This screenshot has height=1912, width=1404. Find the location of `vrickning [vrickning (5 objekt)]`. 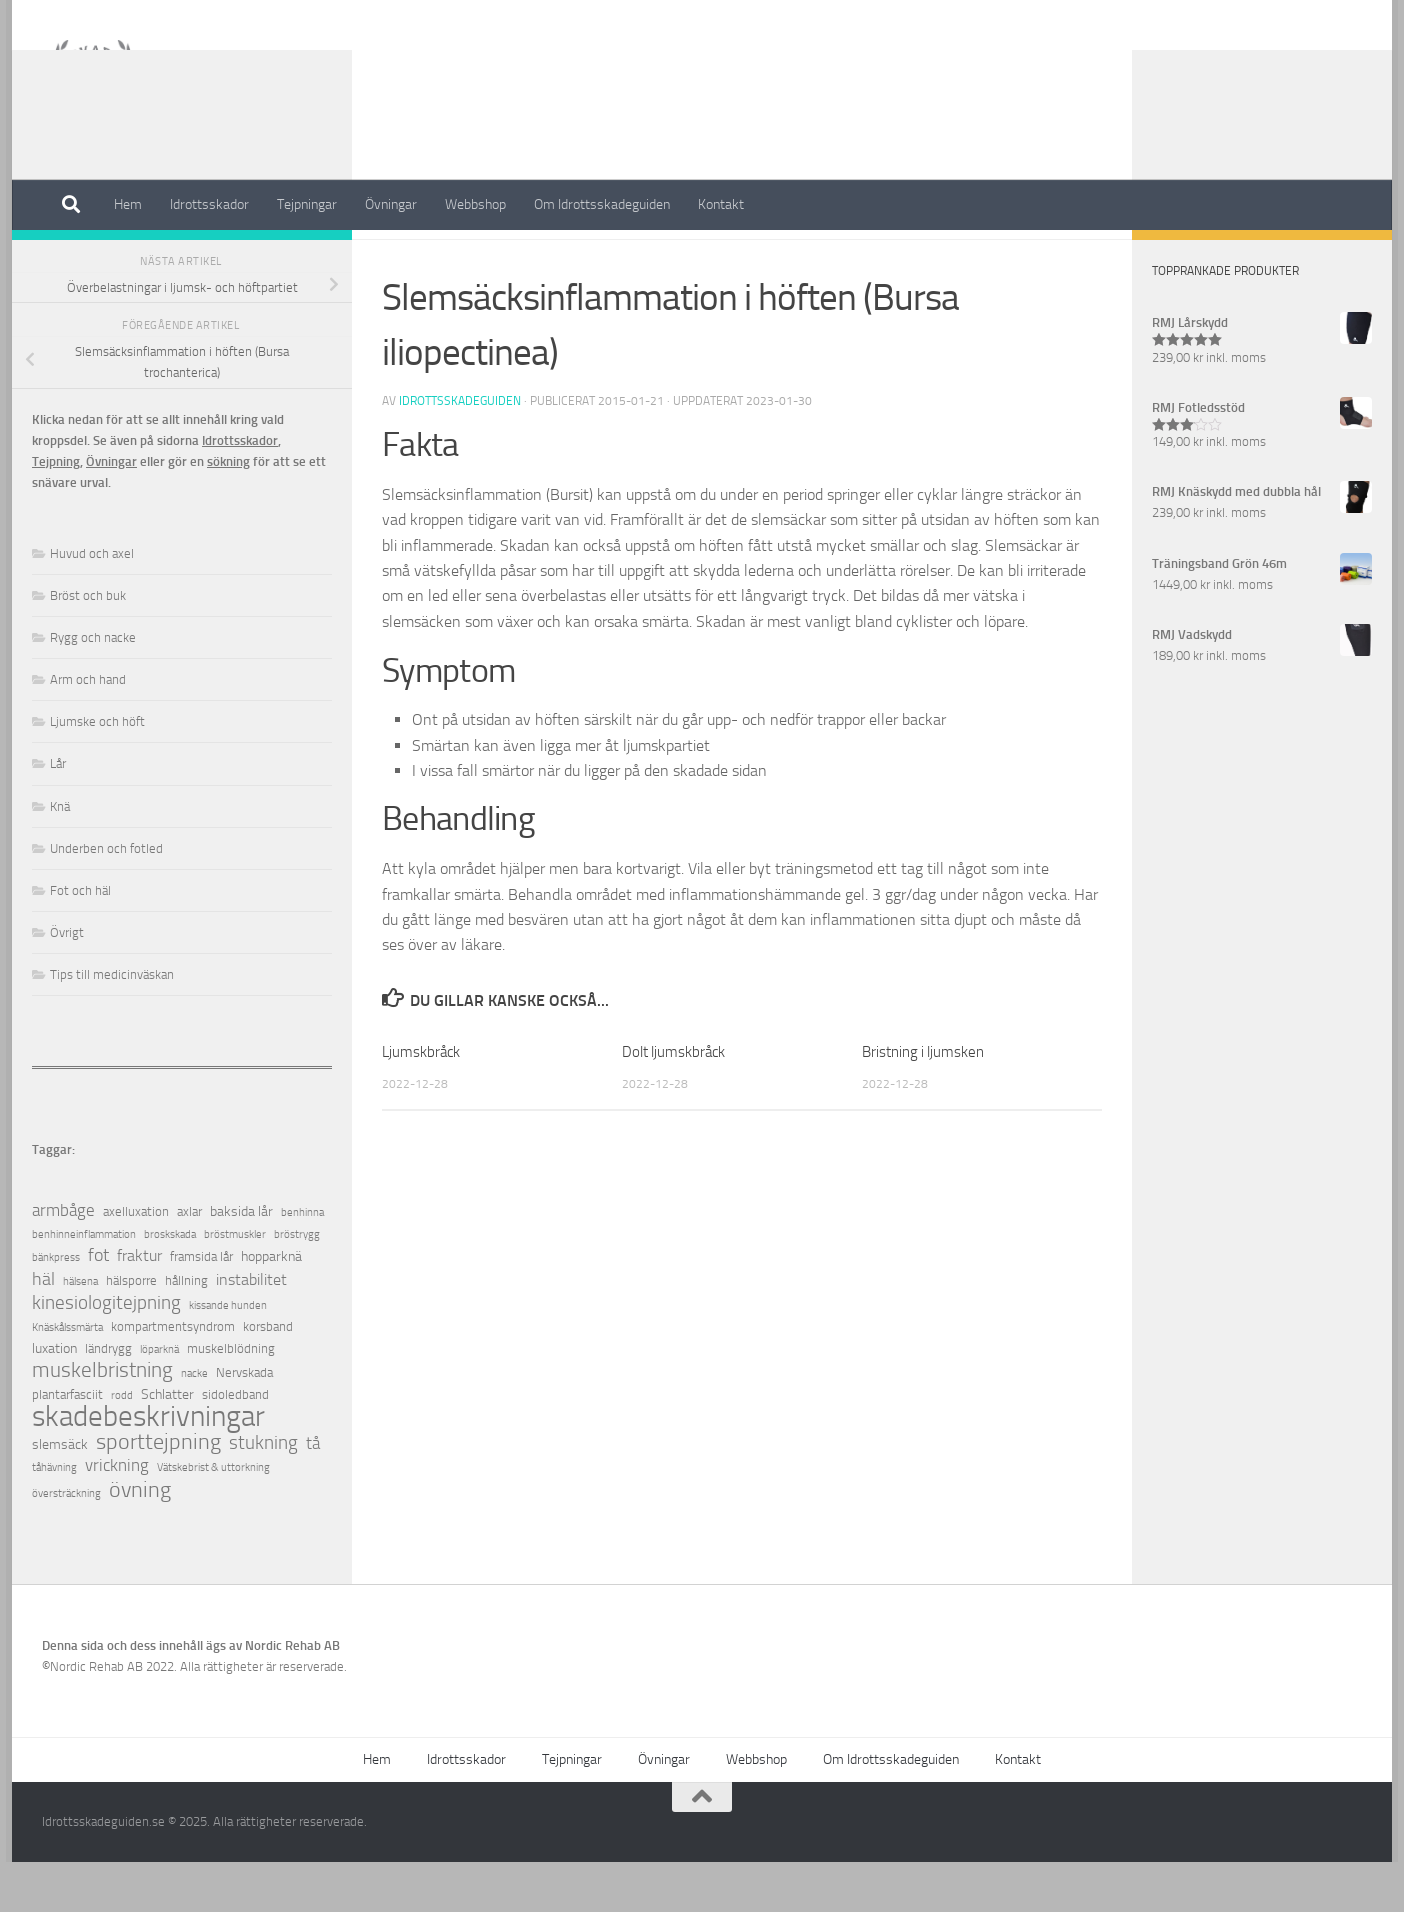

vrickning [vrickning (5 objekt)] is located at coordinates (117, 1515).